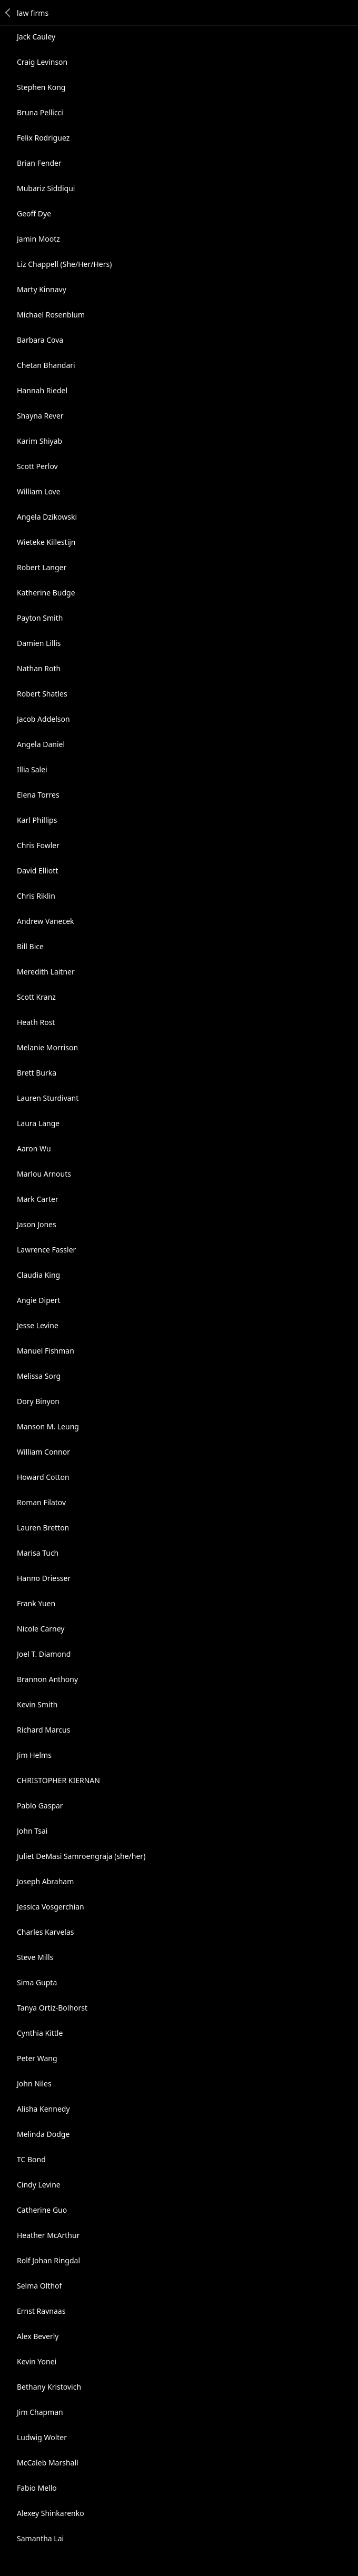 Image resolution: width=358 pixels, height=2576 pixels. I want to click on Barbara Cova, so click(40, 340).